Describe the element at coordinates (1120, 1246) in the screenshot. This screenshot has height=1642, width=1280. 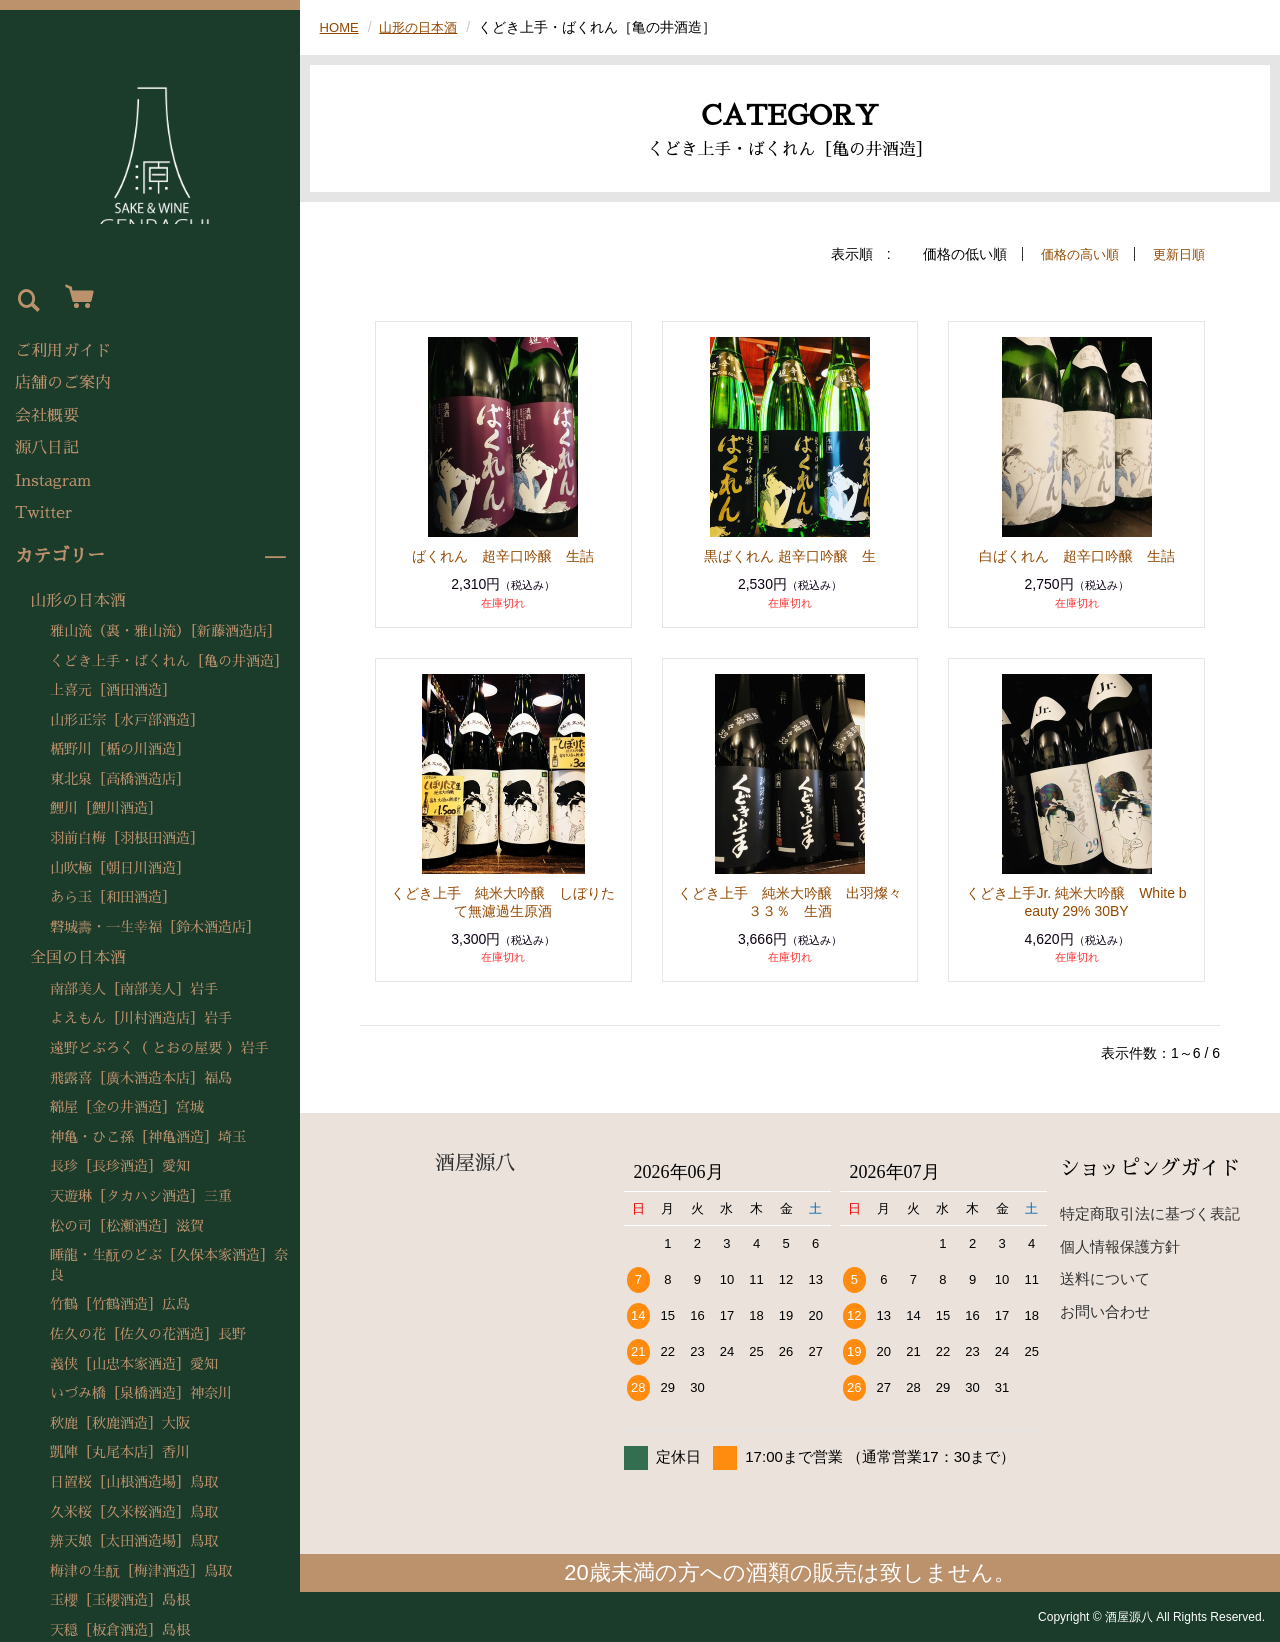
I see `個人情報保護方針` at that location.